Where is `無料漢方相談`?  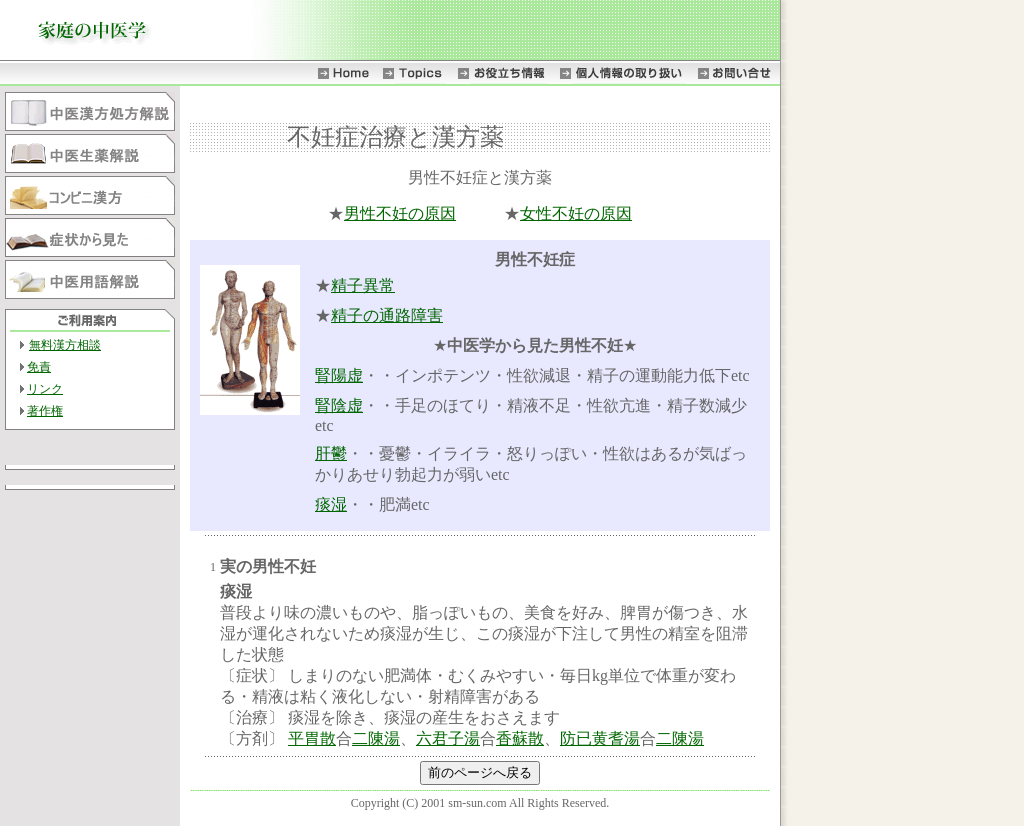 無料漢方相談 is located at coordinates (65, 345).